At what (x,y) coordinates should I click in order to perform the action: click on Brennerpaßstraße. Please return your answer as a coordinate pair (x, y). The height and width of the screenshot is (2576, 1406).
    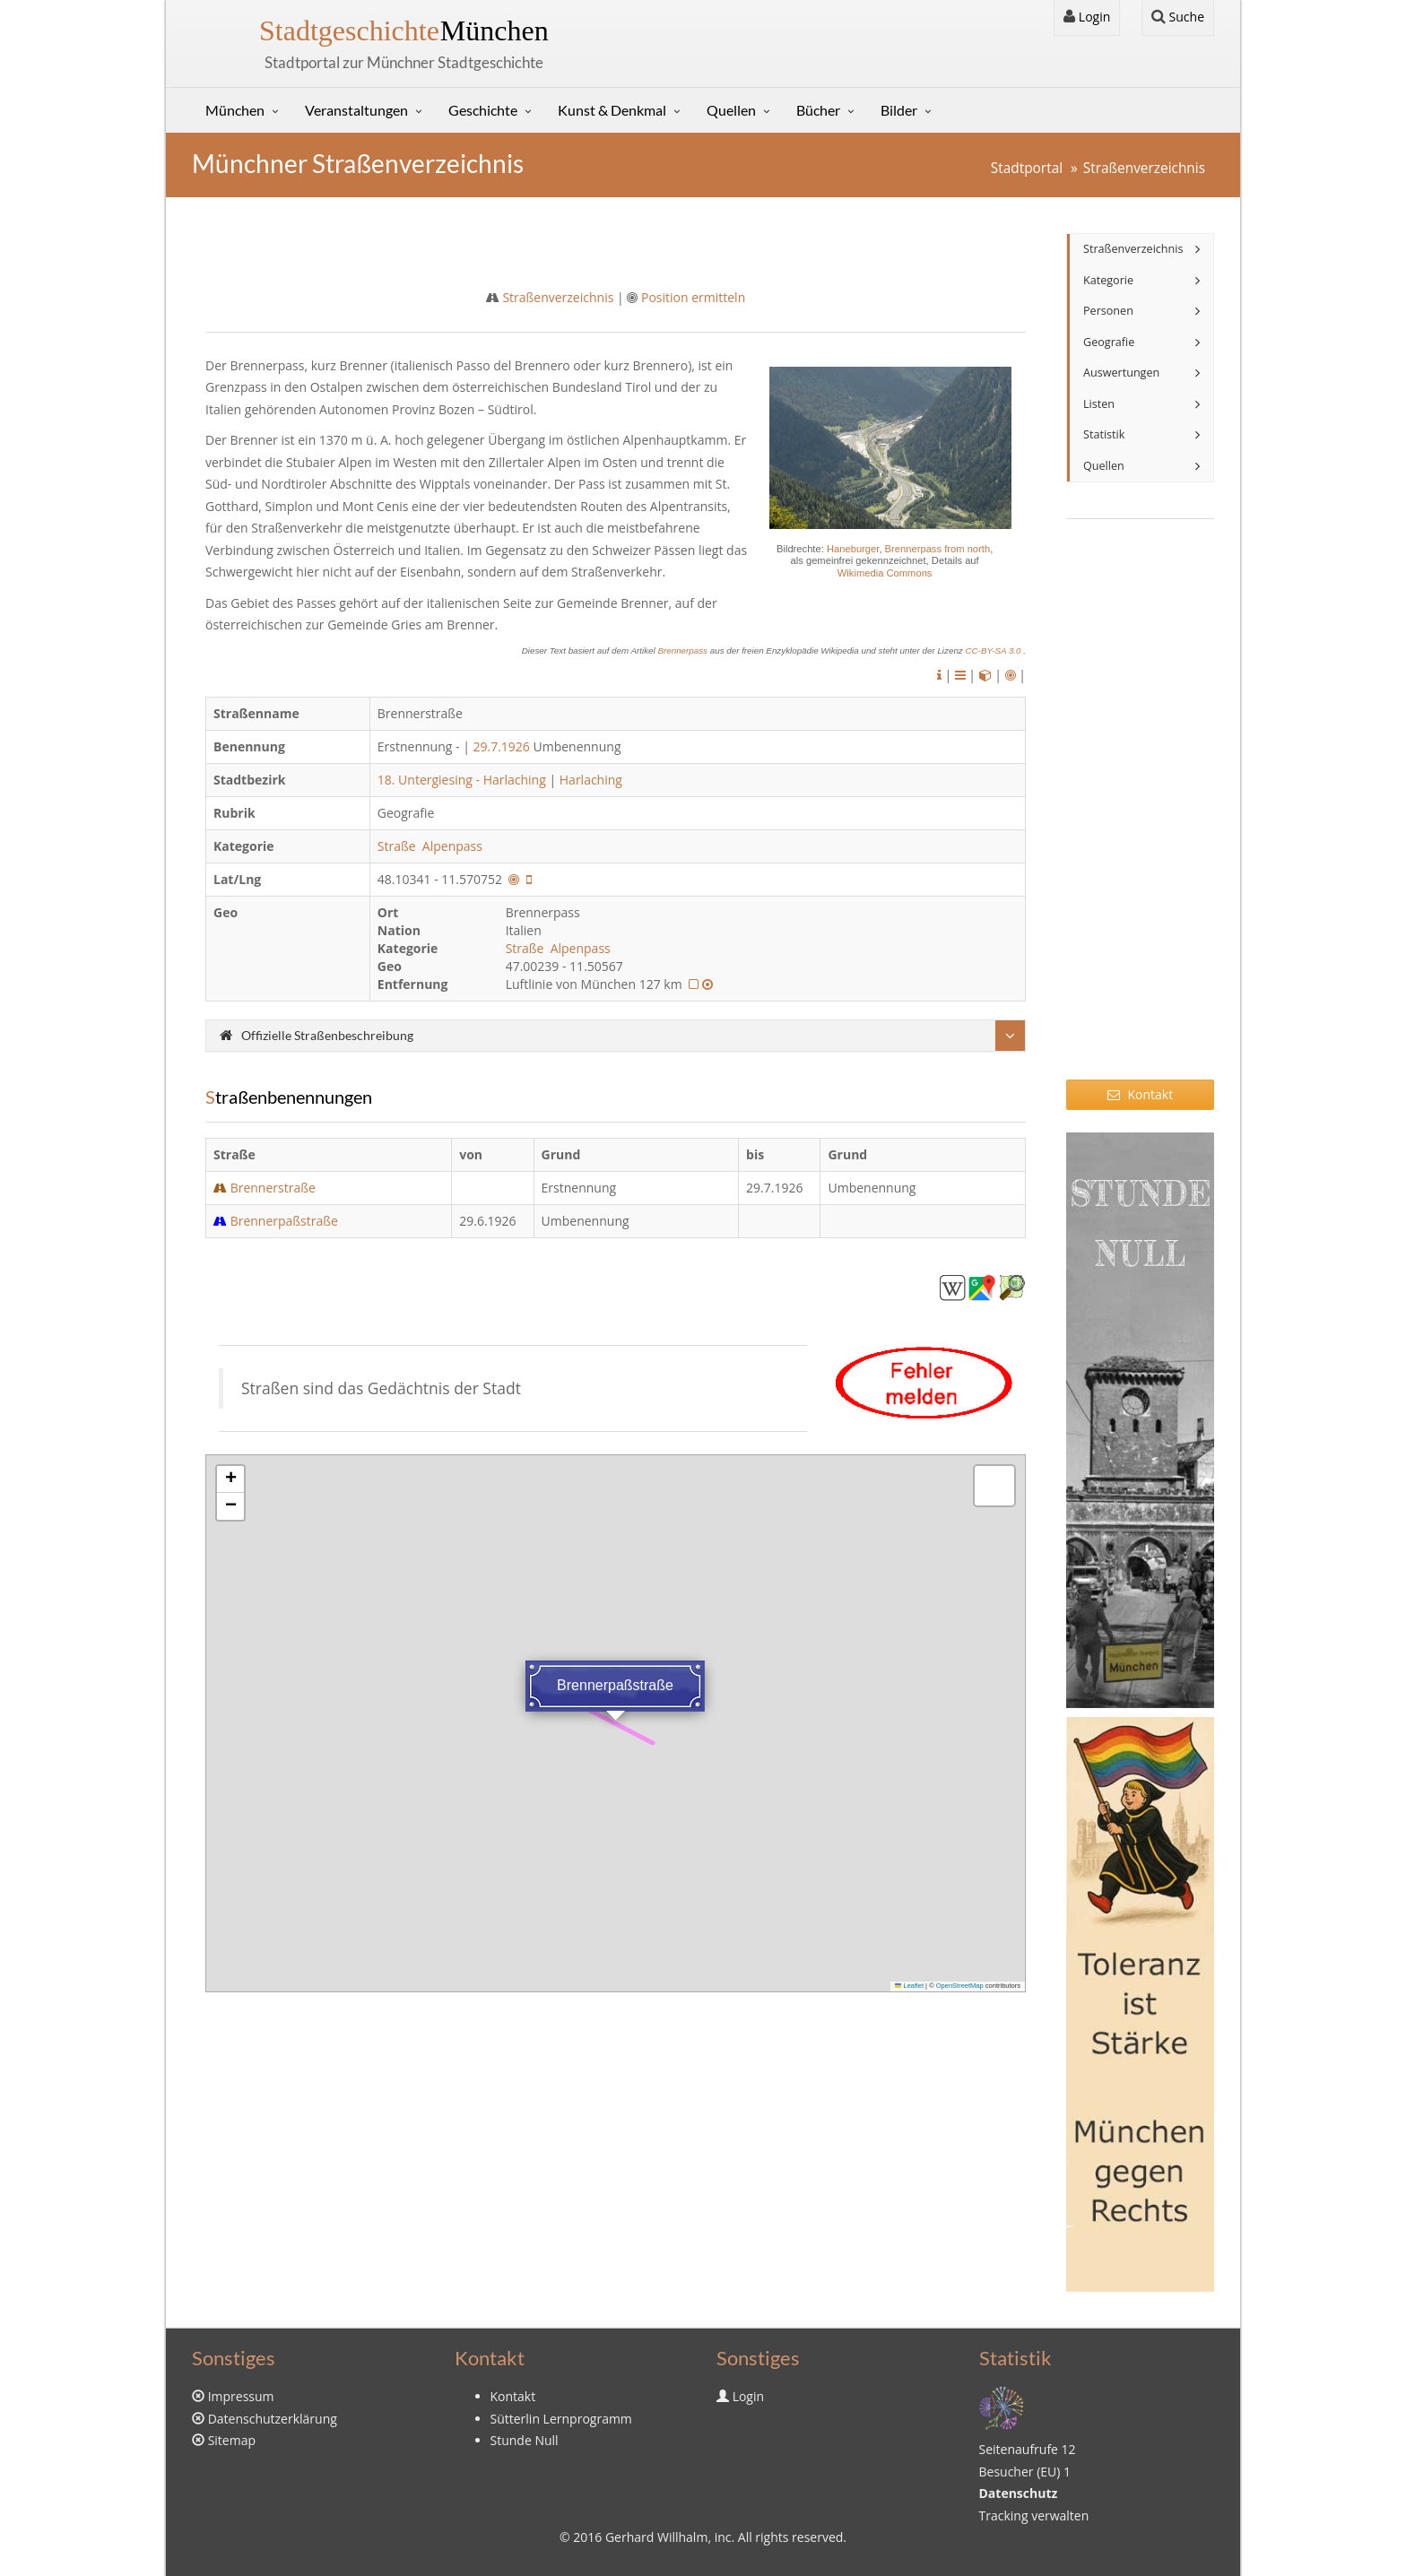
    Looking at the image, I should click on (284, 1220).